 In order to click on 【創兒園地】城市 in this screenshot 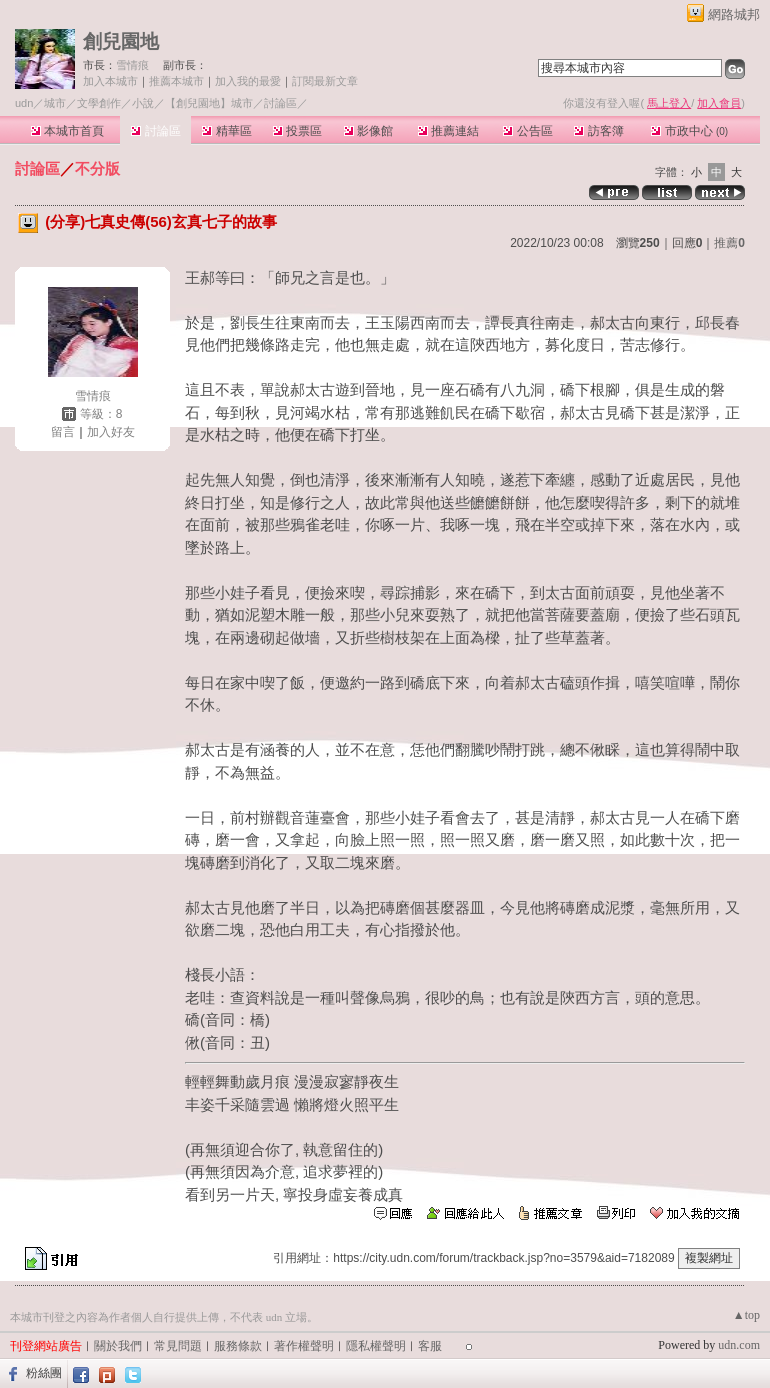, I will do `click(209, 103)`.